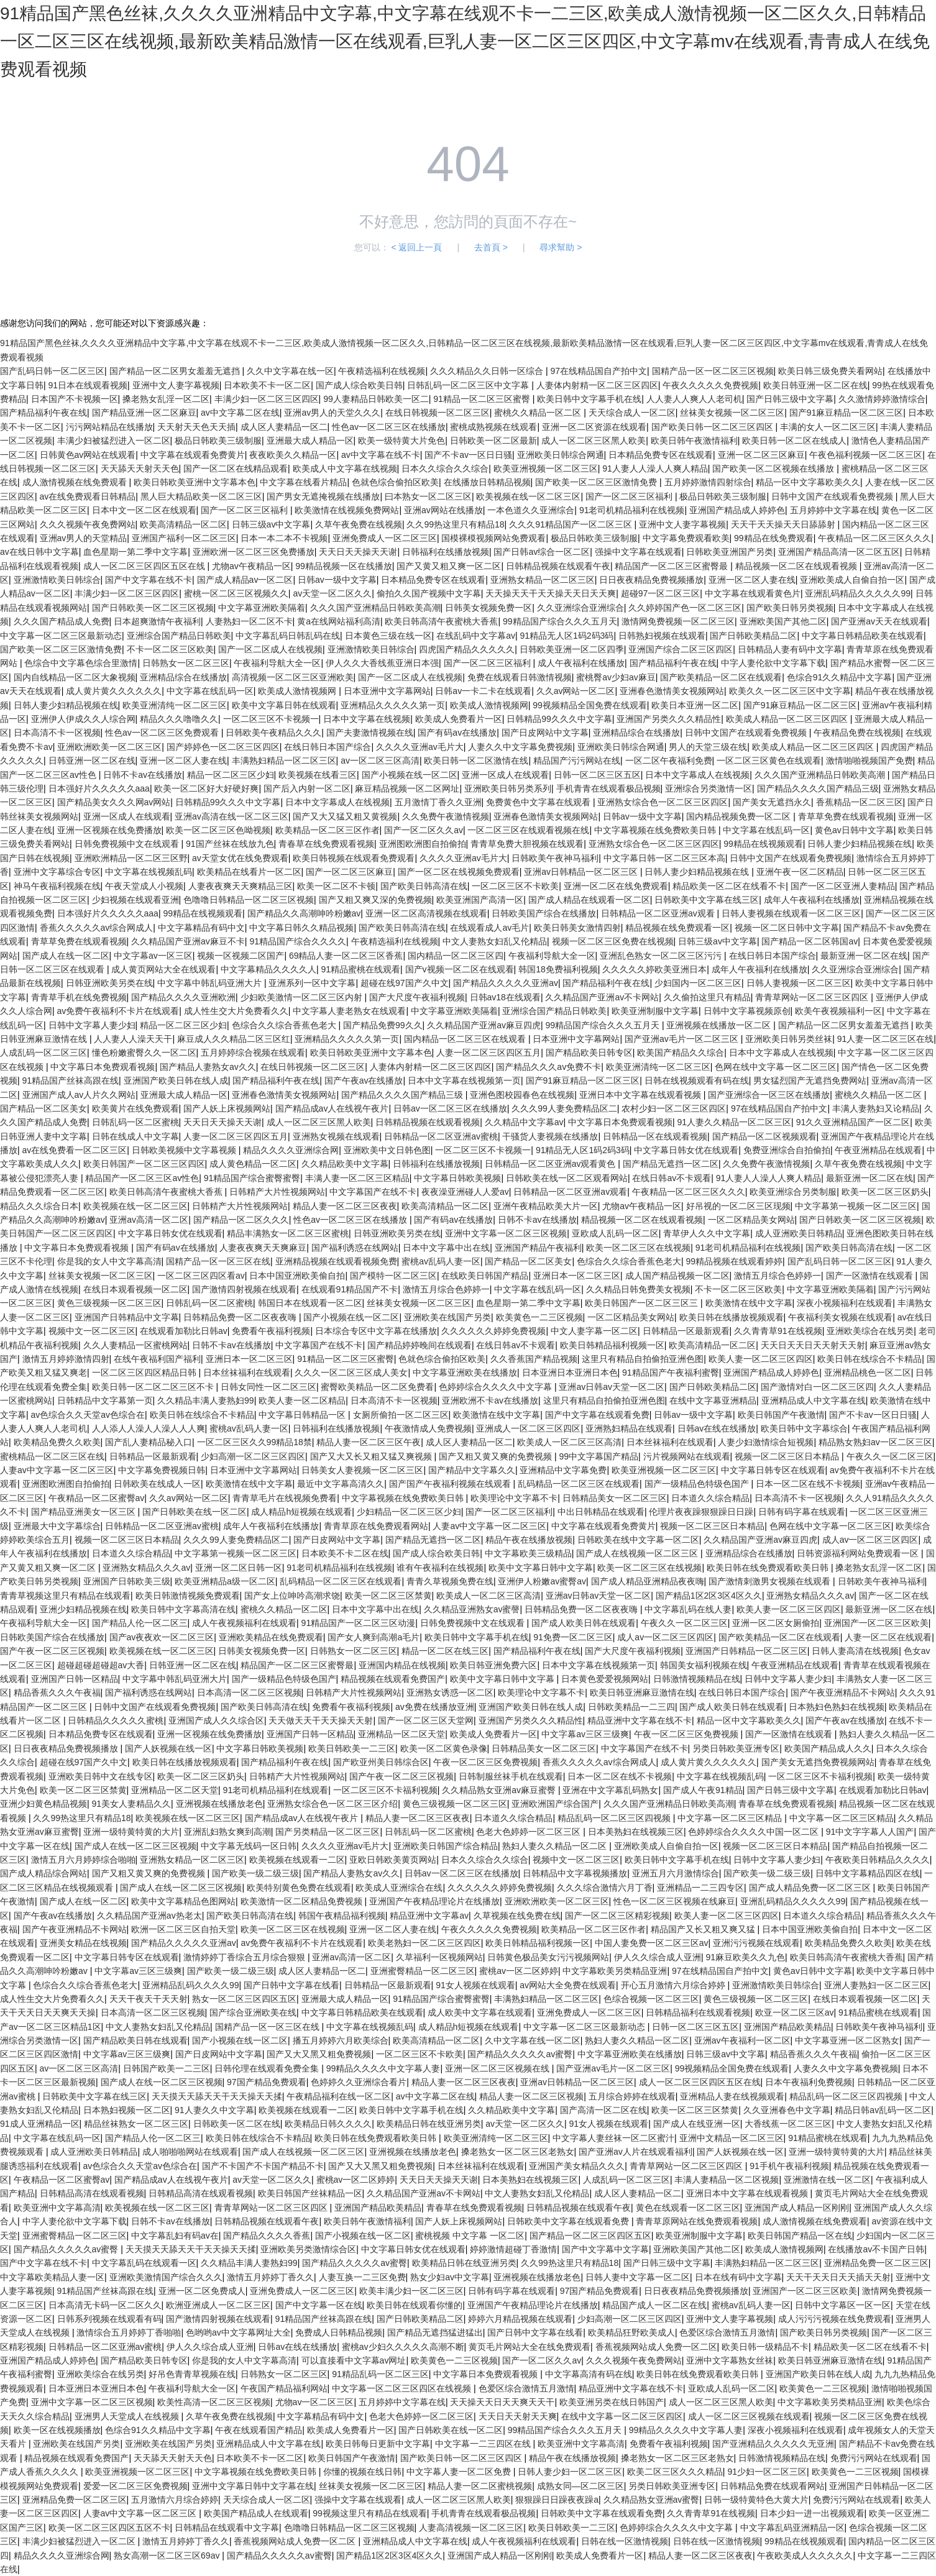  What do you see at coordinates (83, 538) in the screenshot?
I see `亚洲av男人的天堂精品` at bounding box center [83, 538].